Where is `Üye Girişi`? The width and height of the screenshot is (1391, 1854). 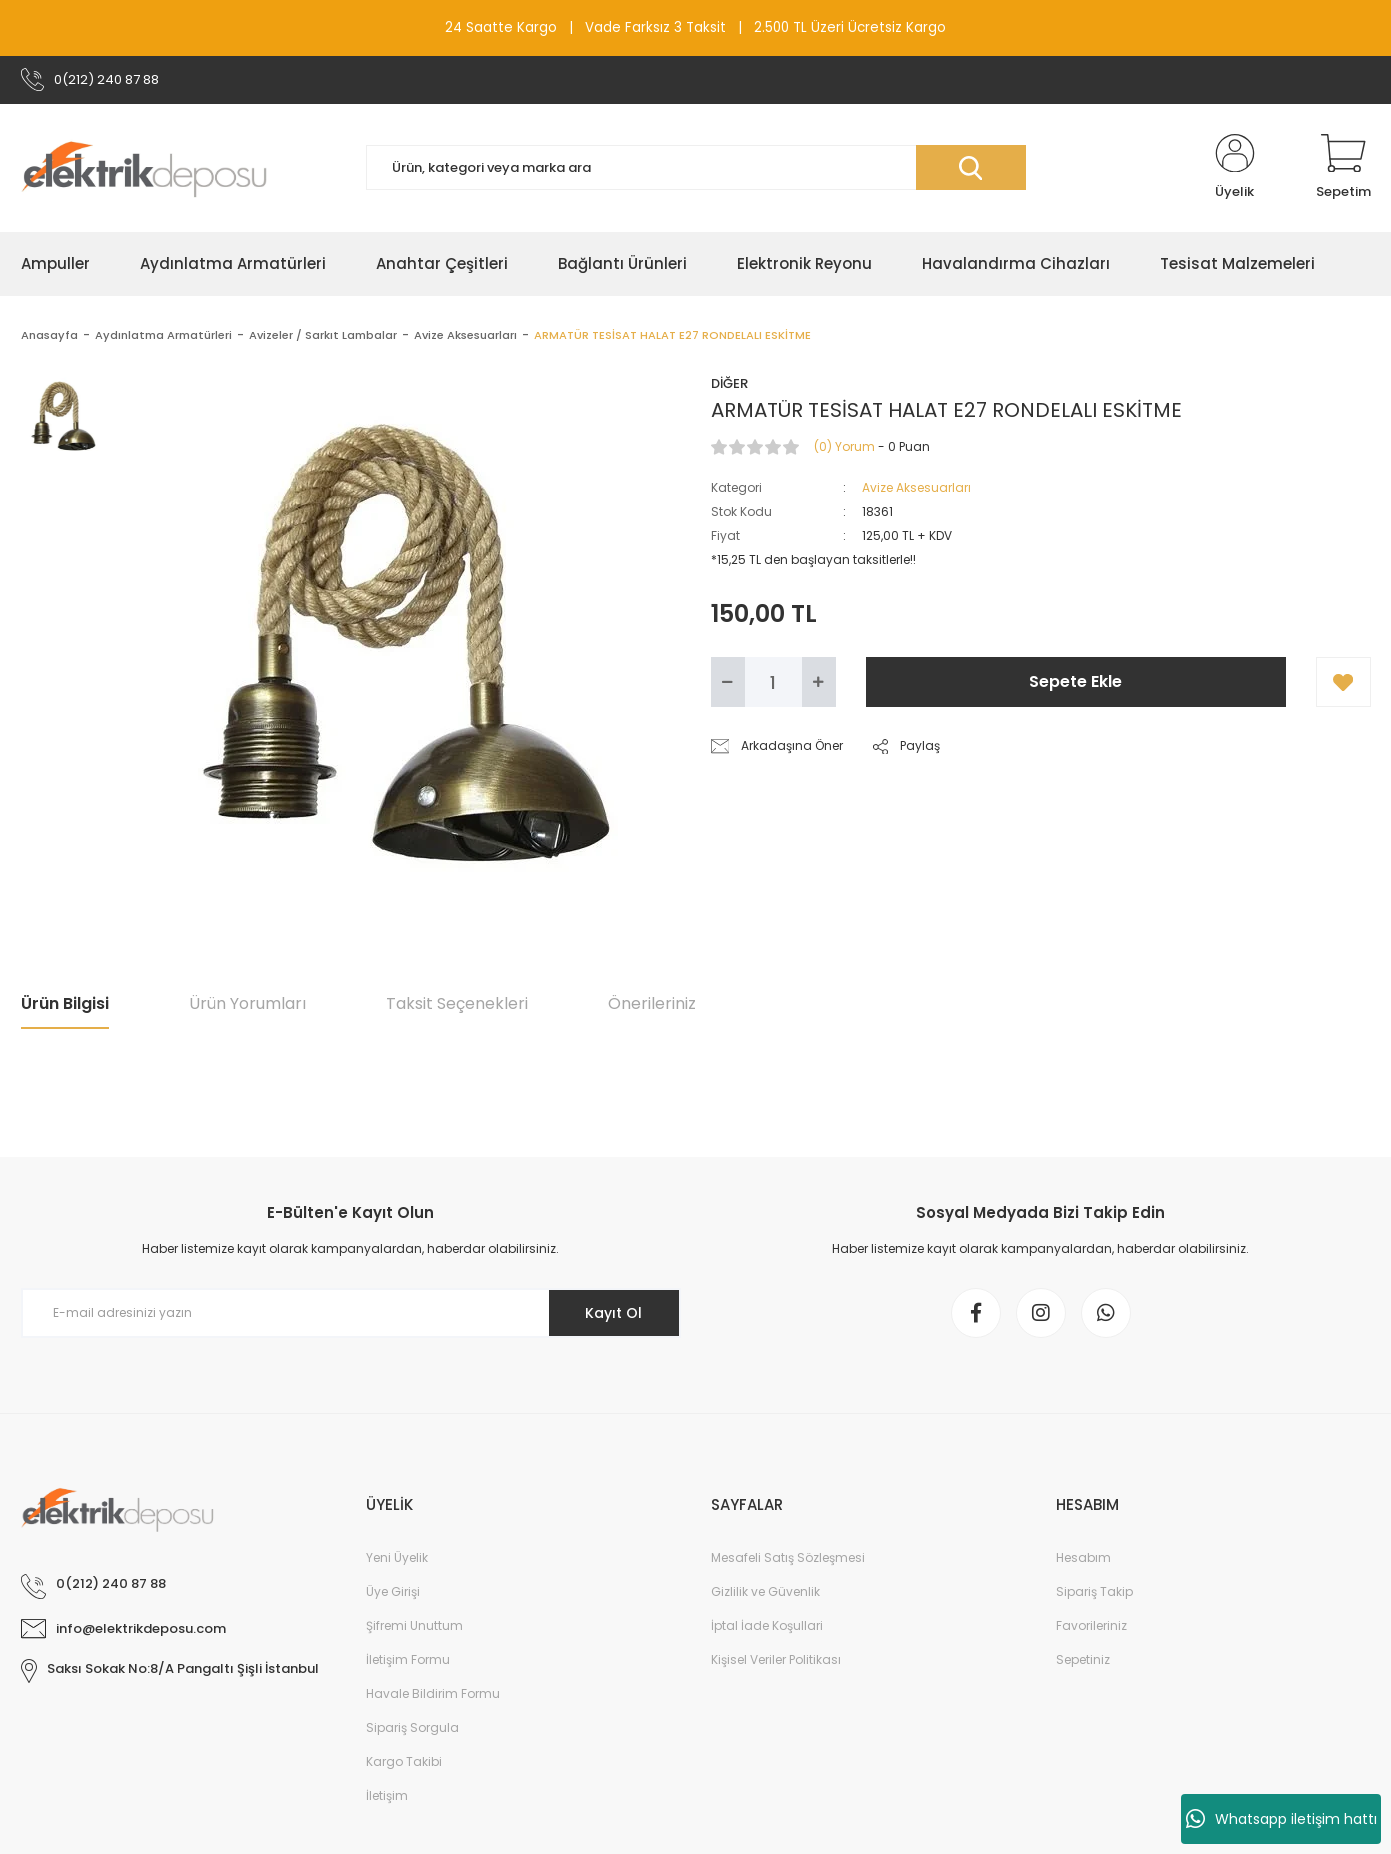
Üye Girişi is located at coordinates (393, 1591).